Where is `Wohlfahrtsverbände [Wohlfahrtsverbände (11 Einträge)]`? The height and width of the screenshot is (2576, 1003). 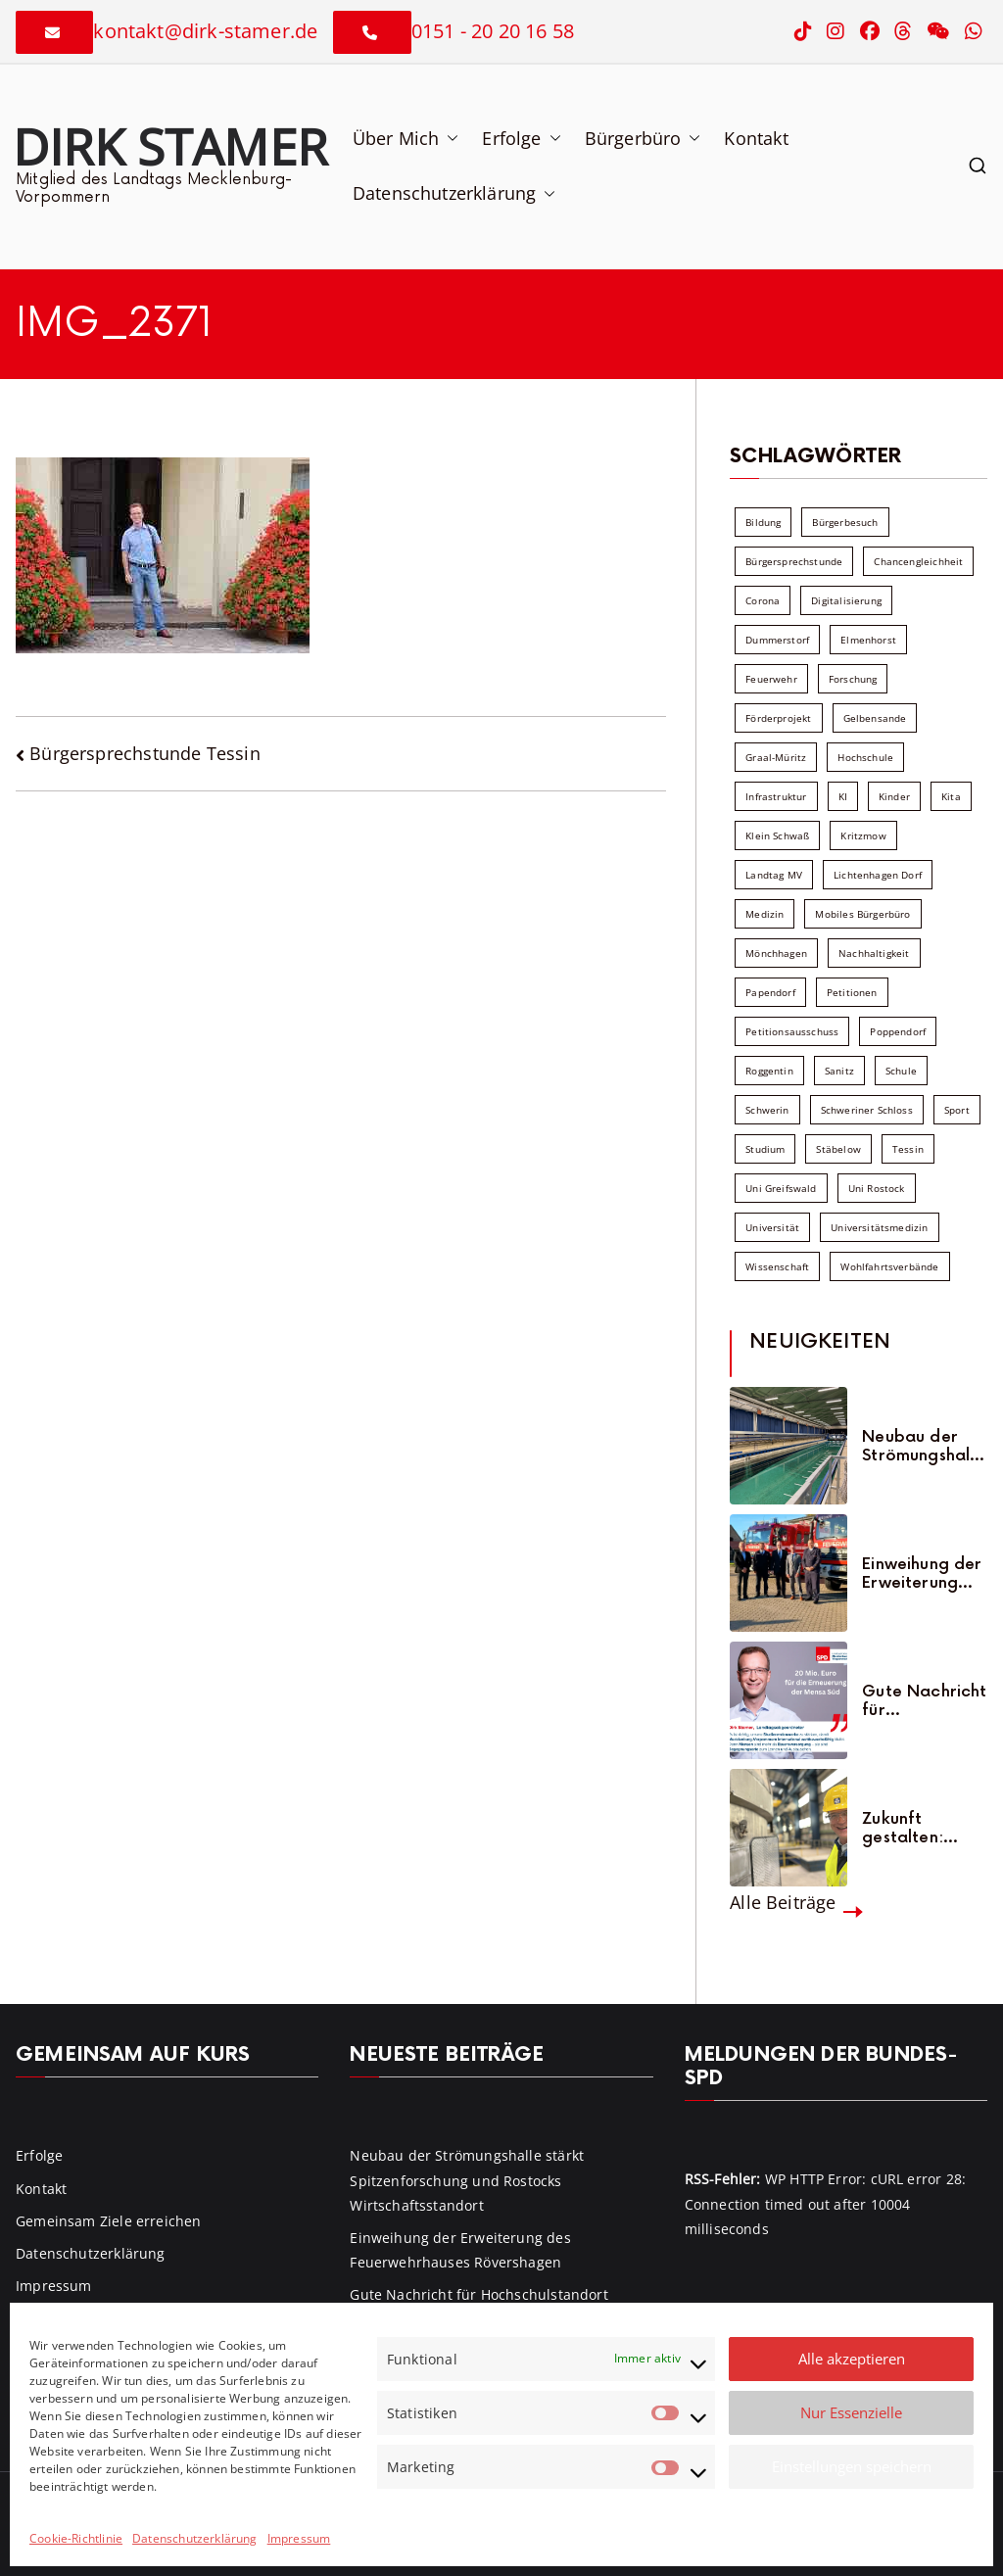
Wohlfahrtsverbände [Wohlfahrtsverbände (11 Einträge)] is located at coordinates (889, 1266).